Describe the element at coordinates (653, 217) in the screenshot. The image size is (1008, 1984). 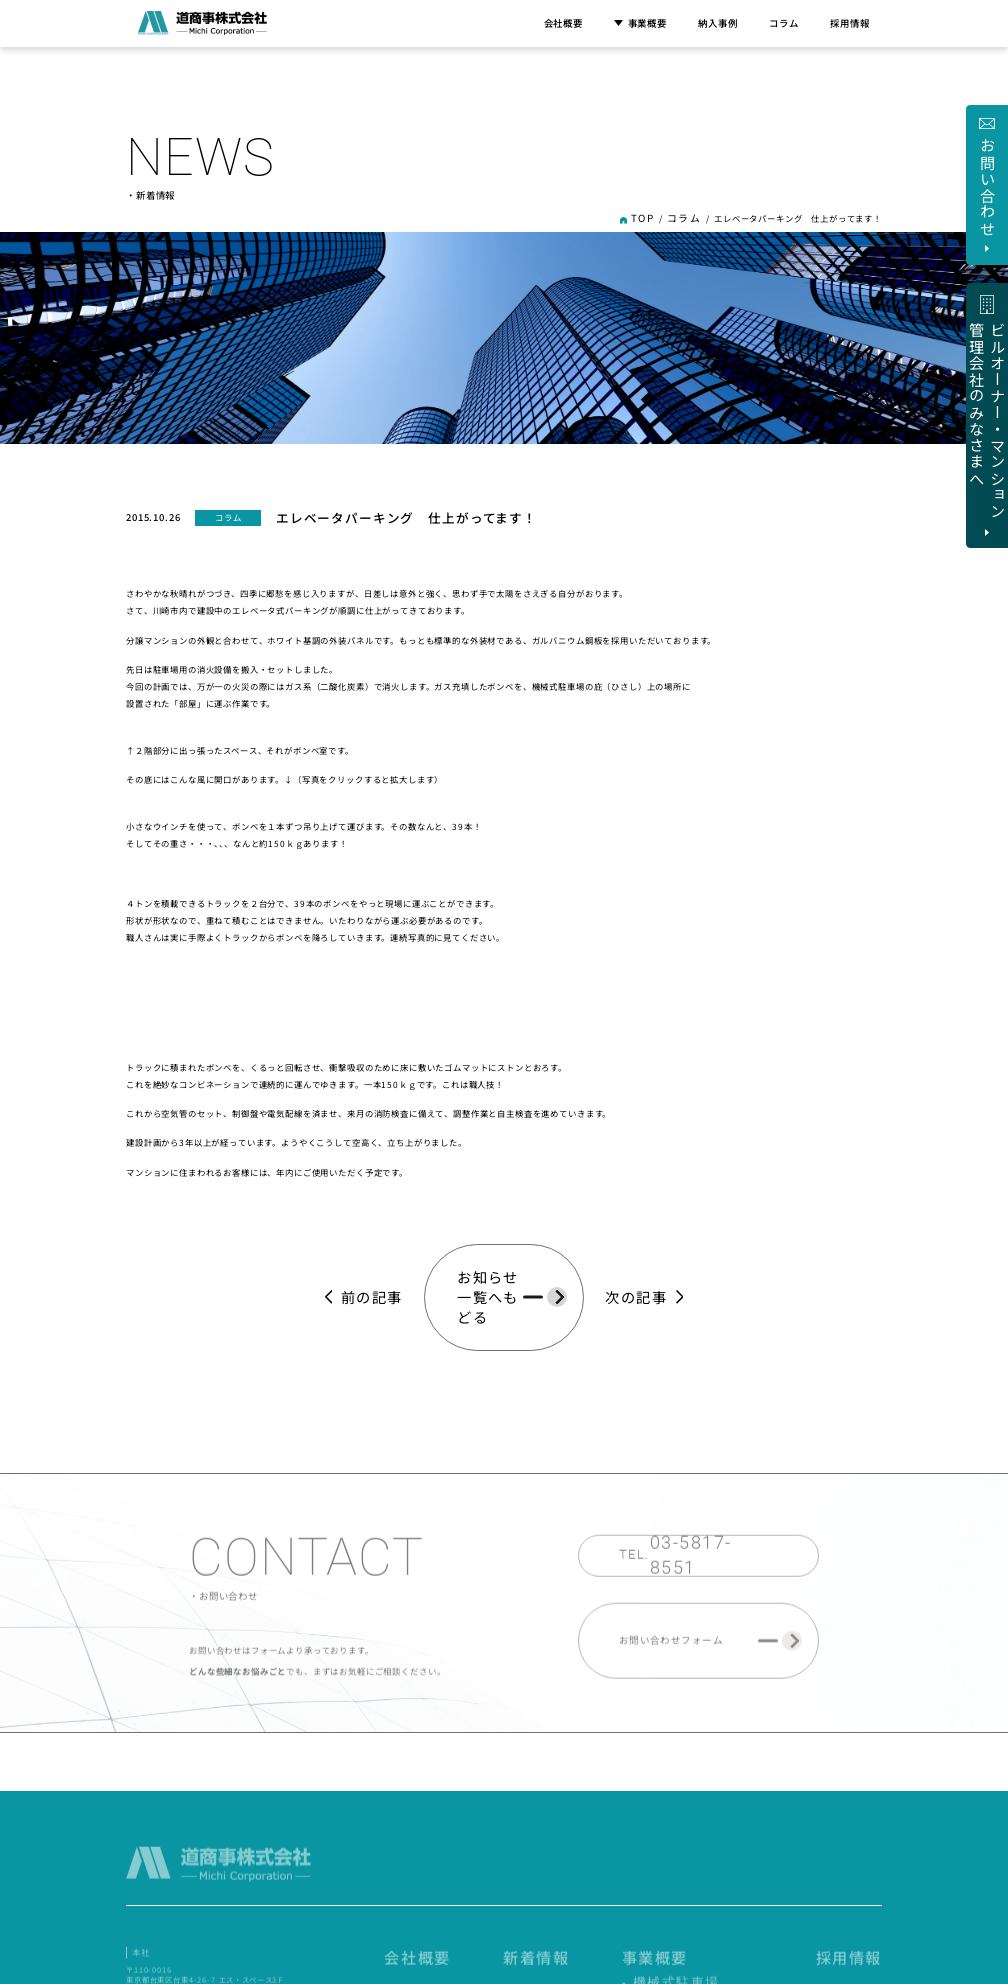
I see `TOP` at that location.